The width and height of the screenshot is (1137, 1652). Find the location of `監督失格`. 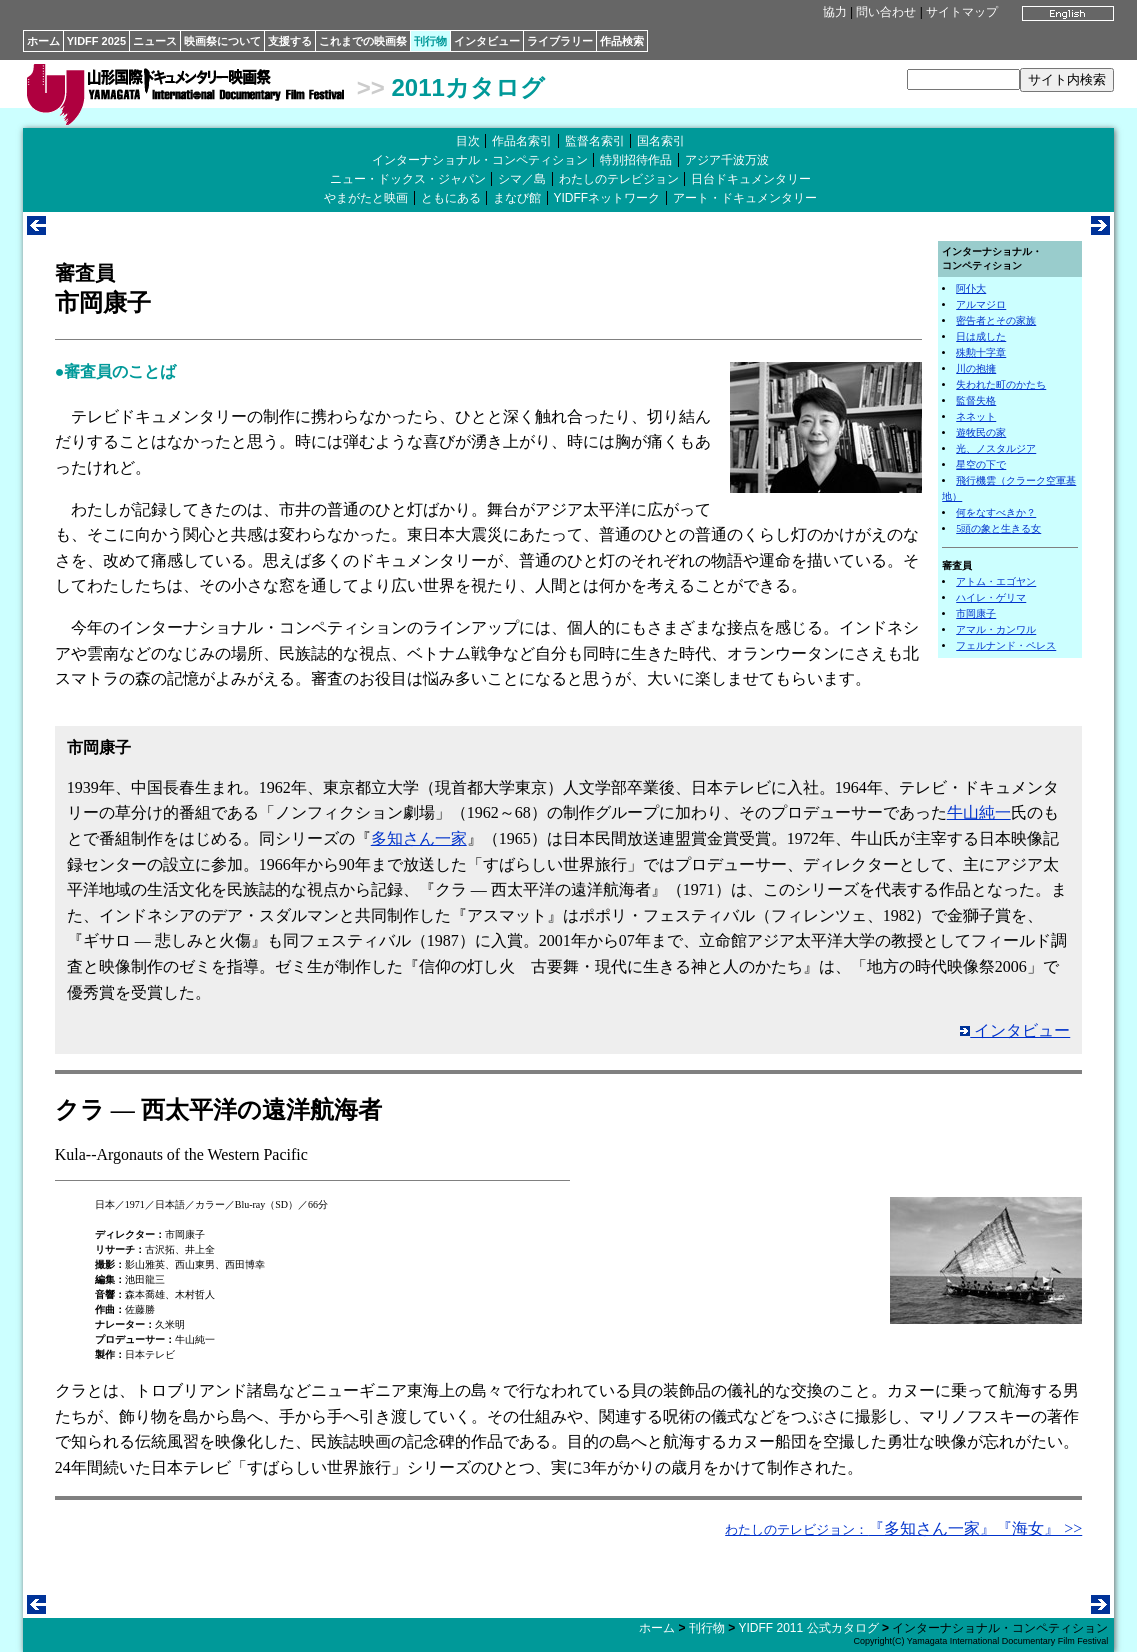

監督失格 is located at coordinates (976, 400).